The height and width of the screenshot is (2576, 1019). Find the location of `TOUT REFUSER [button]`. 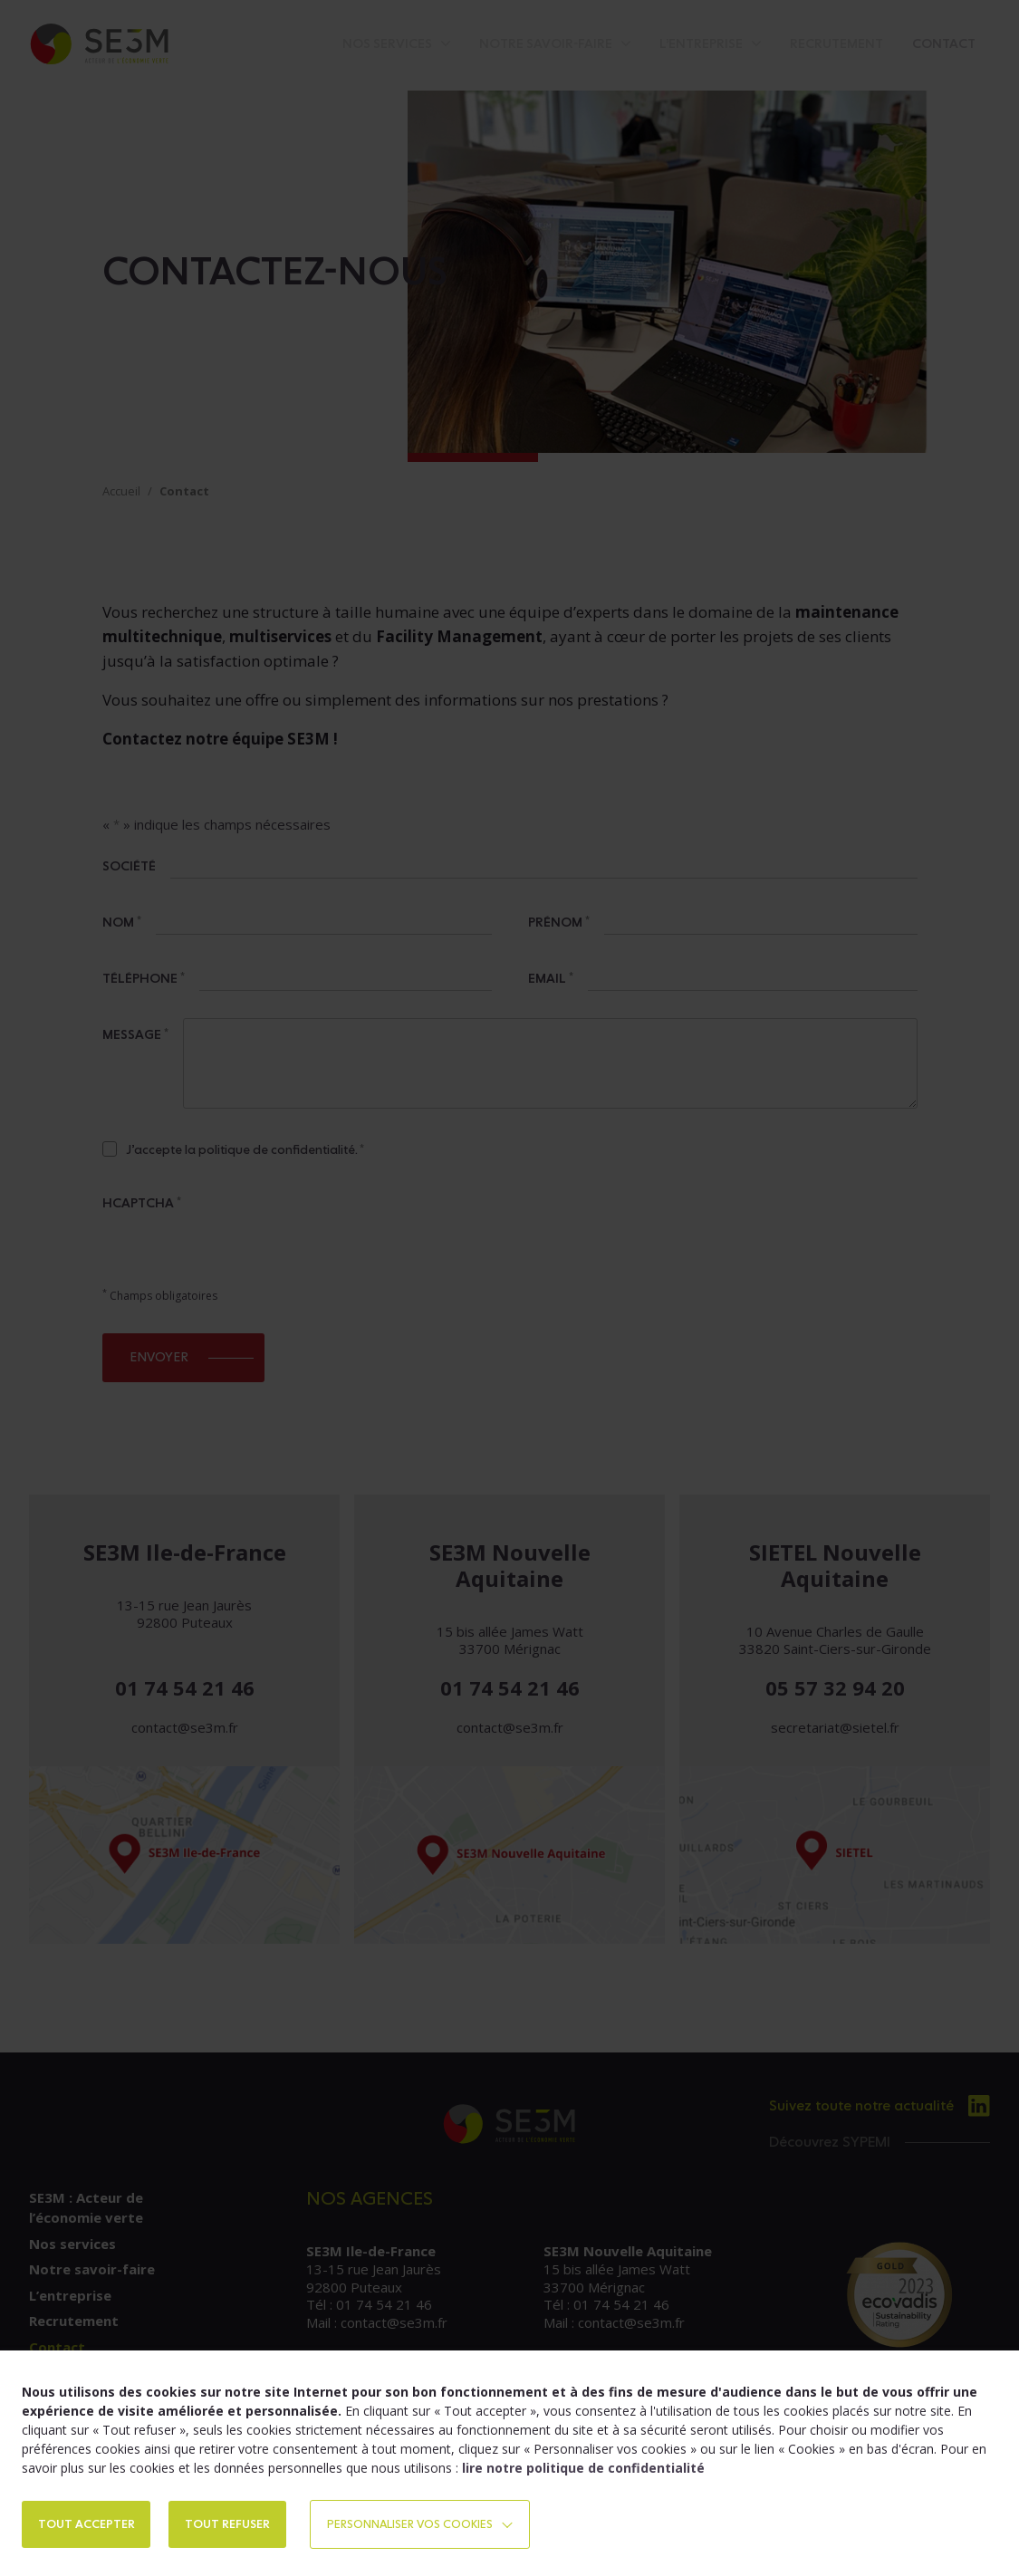

TOUT REFUSER [button] is located at coordinates (272, 2523).